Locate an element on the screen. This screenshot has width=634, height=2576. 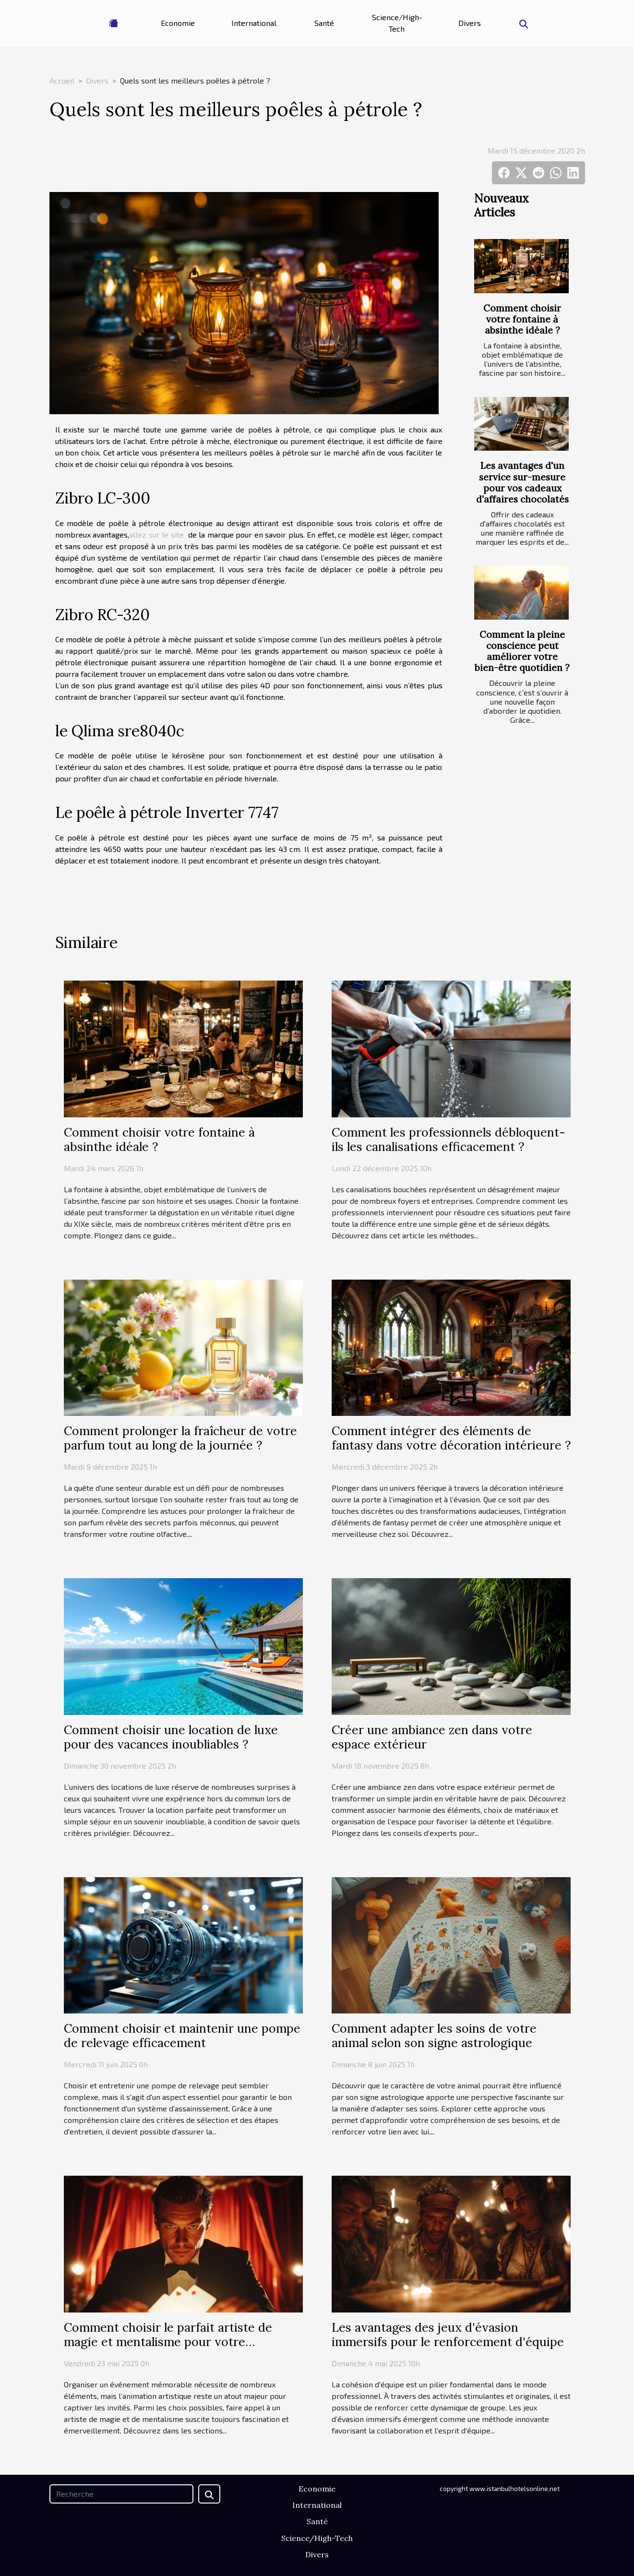
Comment la pleine conscience peut améliorer votre bien-être quotidien ? is located at coordinates (522, 651).